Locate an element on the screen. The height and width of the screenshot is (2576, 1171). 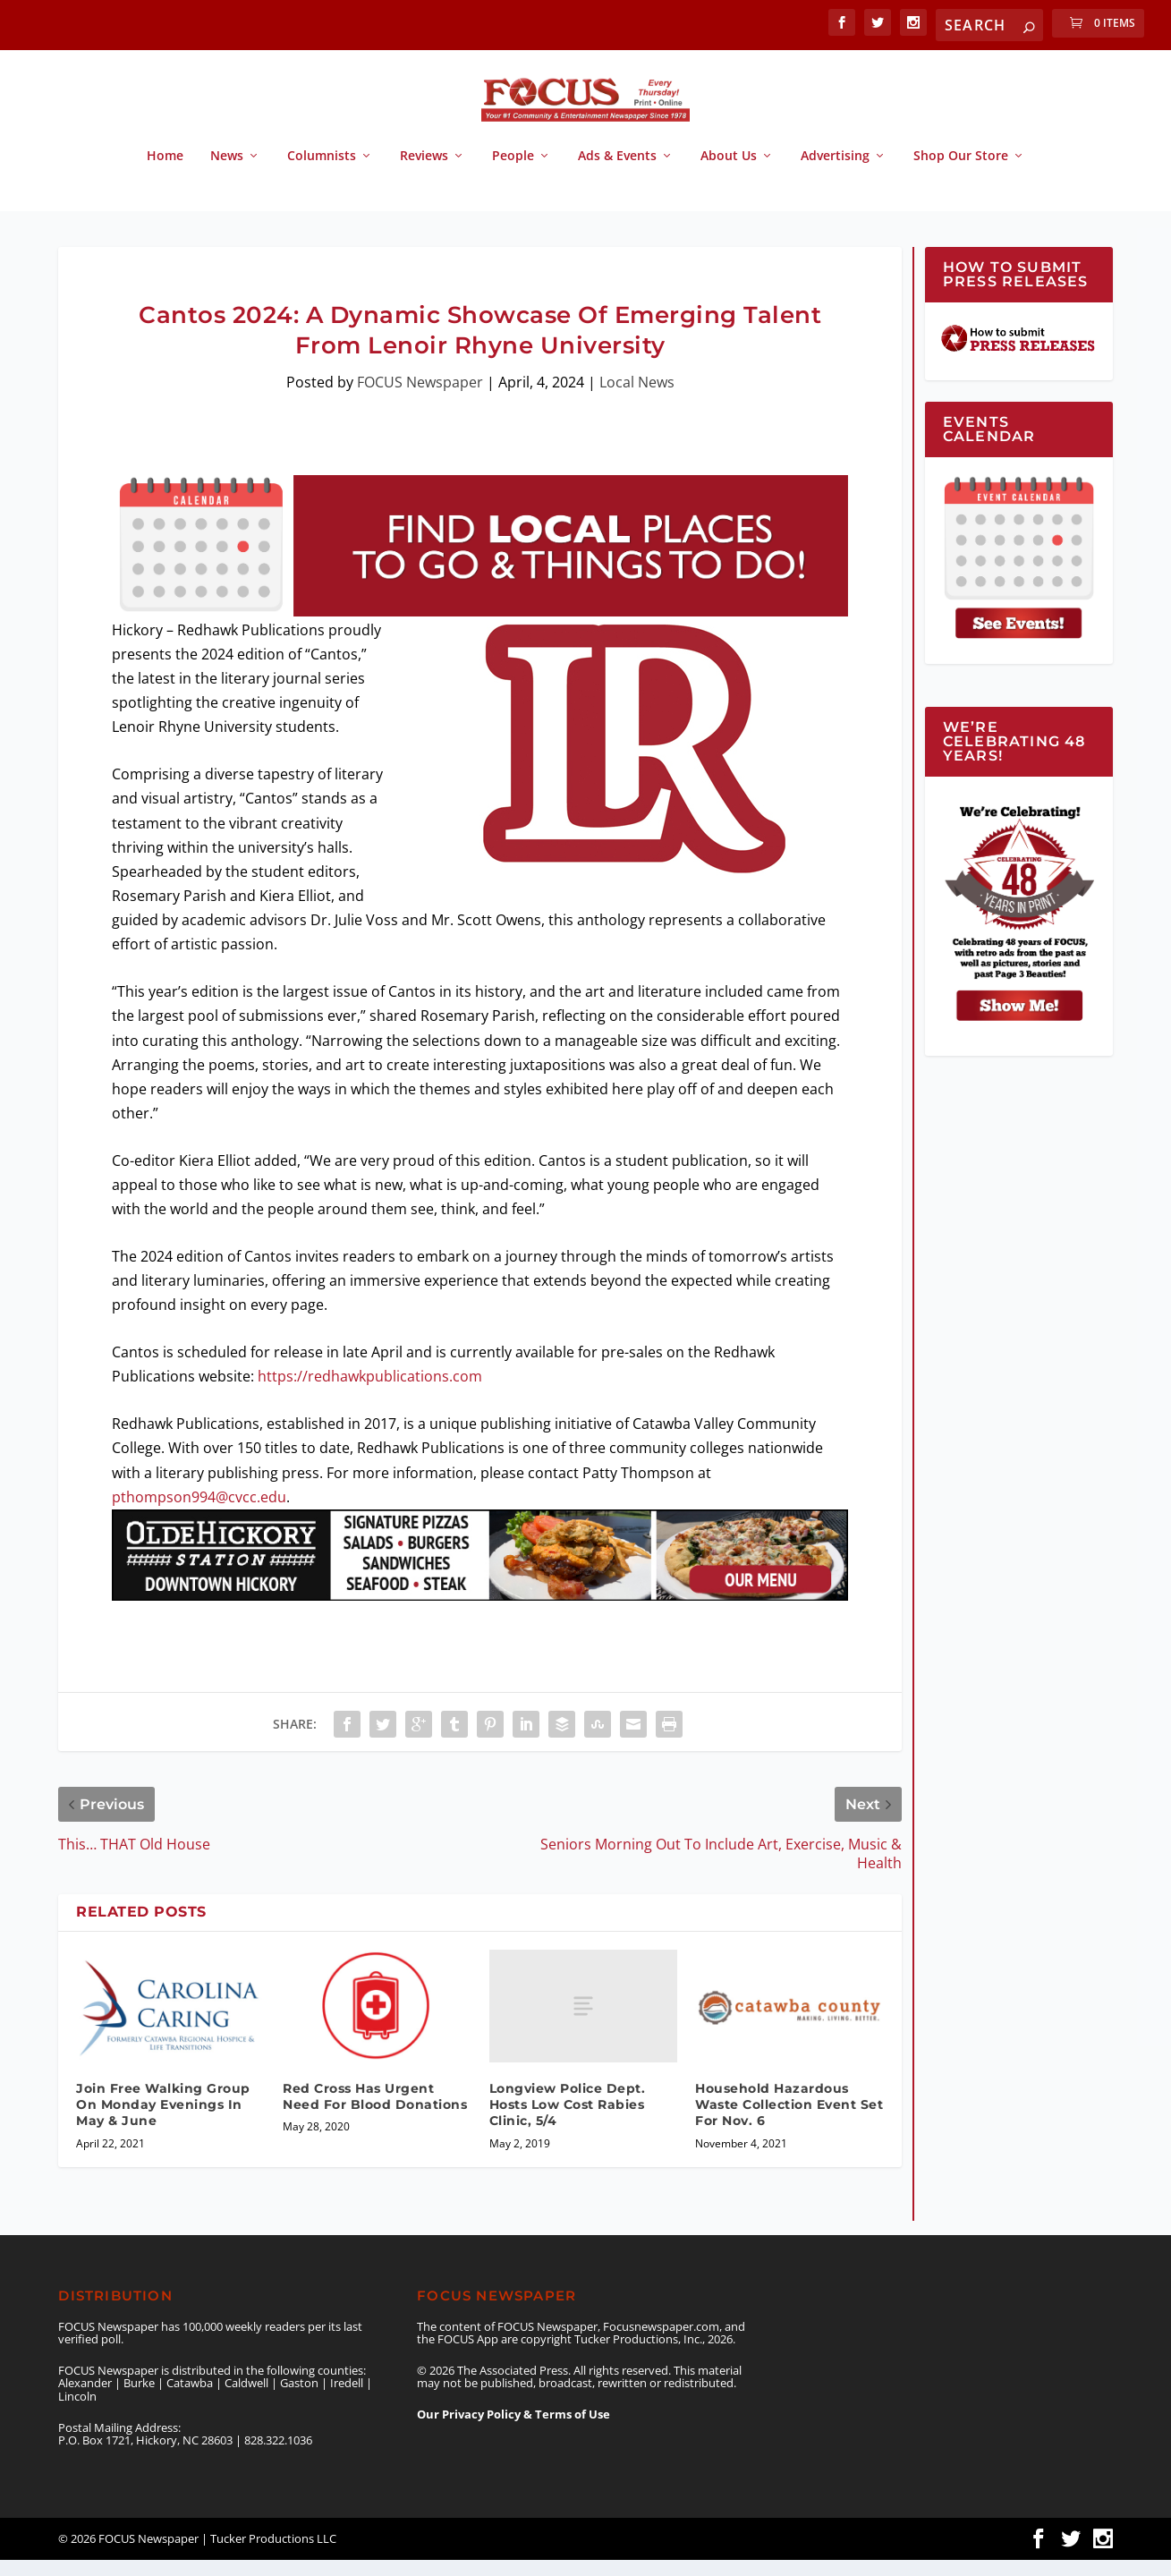
Local News is located at coordinates (637, 398).